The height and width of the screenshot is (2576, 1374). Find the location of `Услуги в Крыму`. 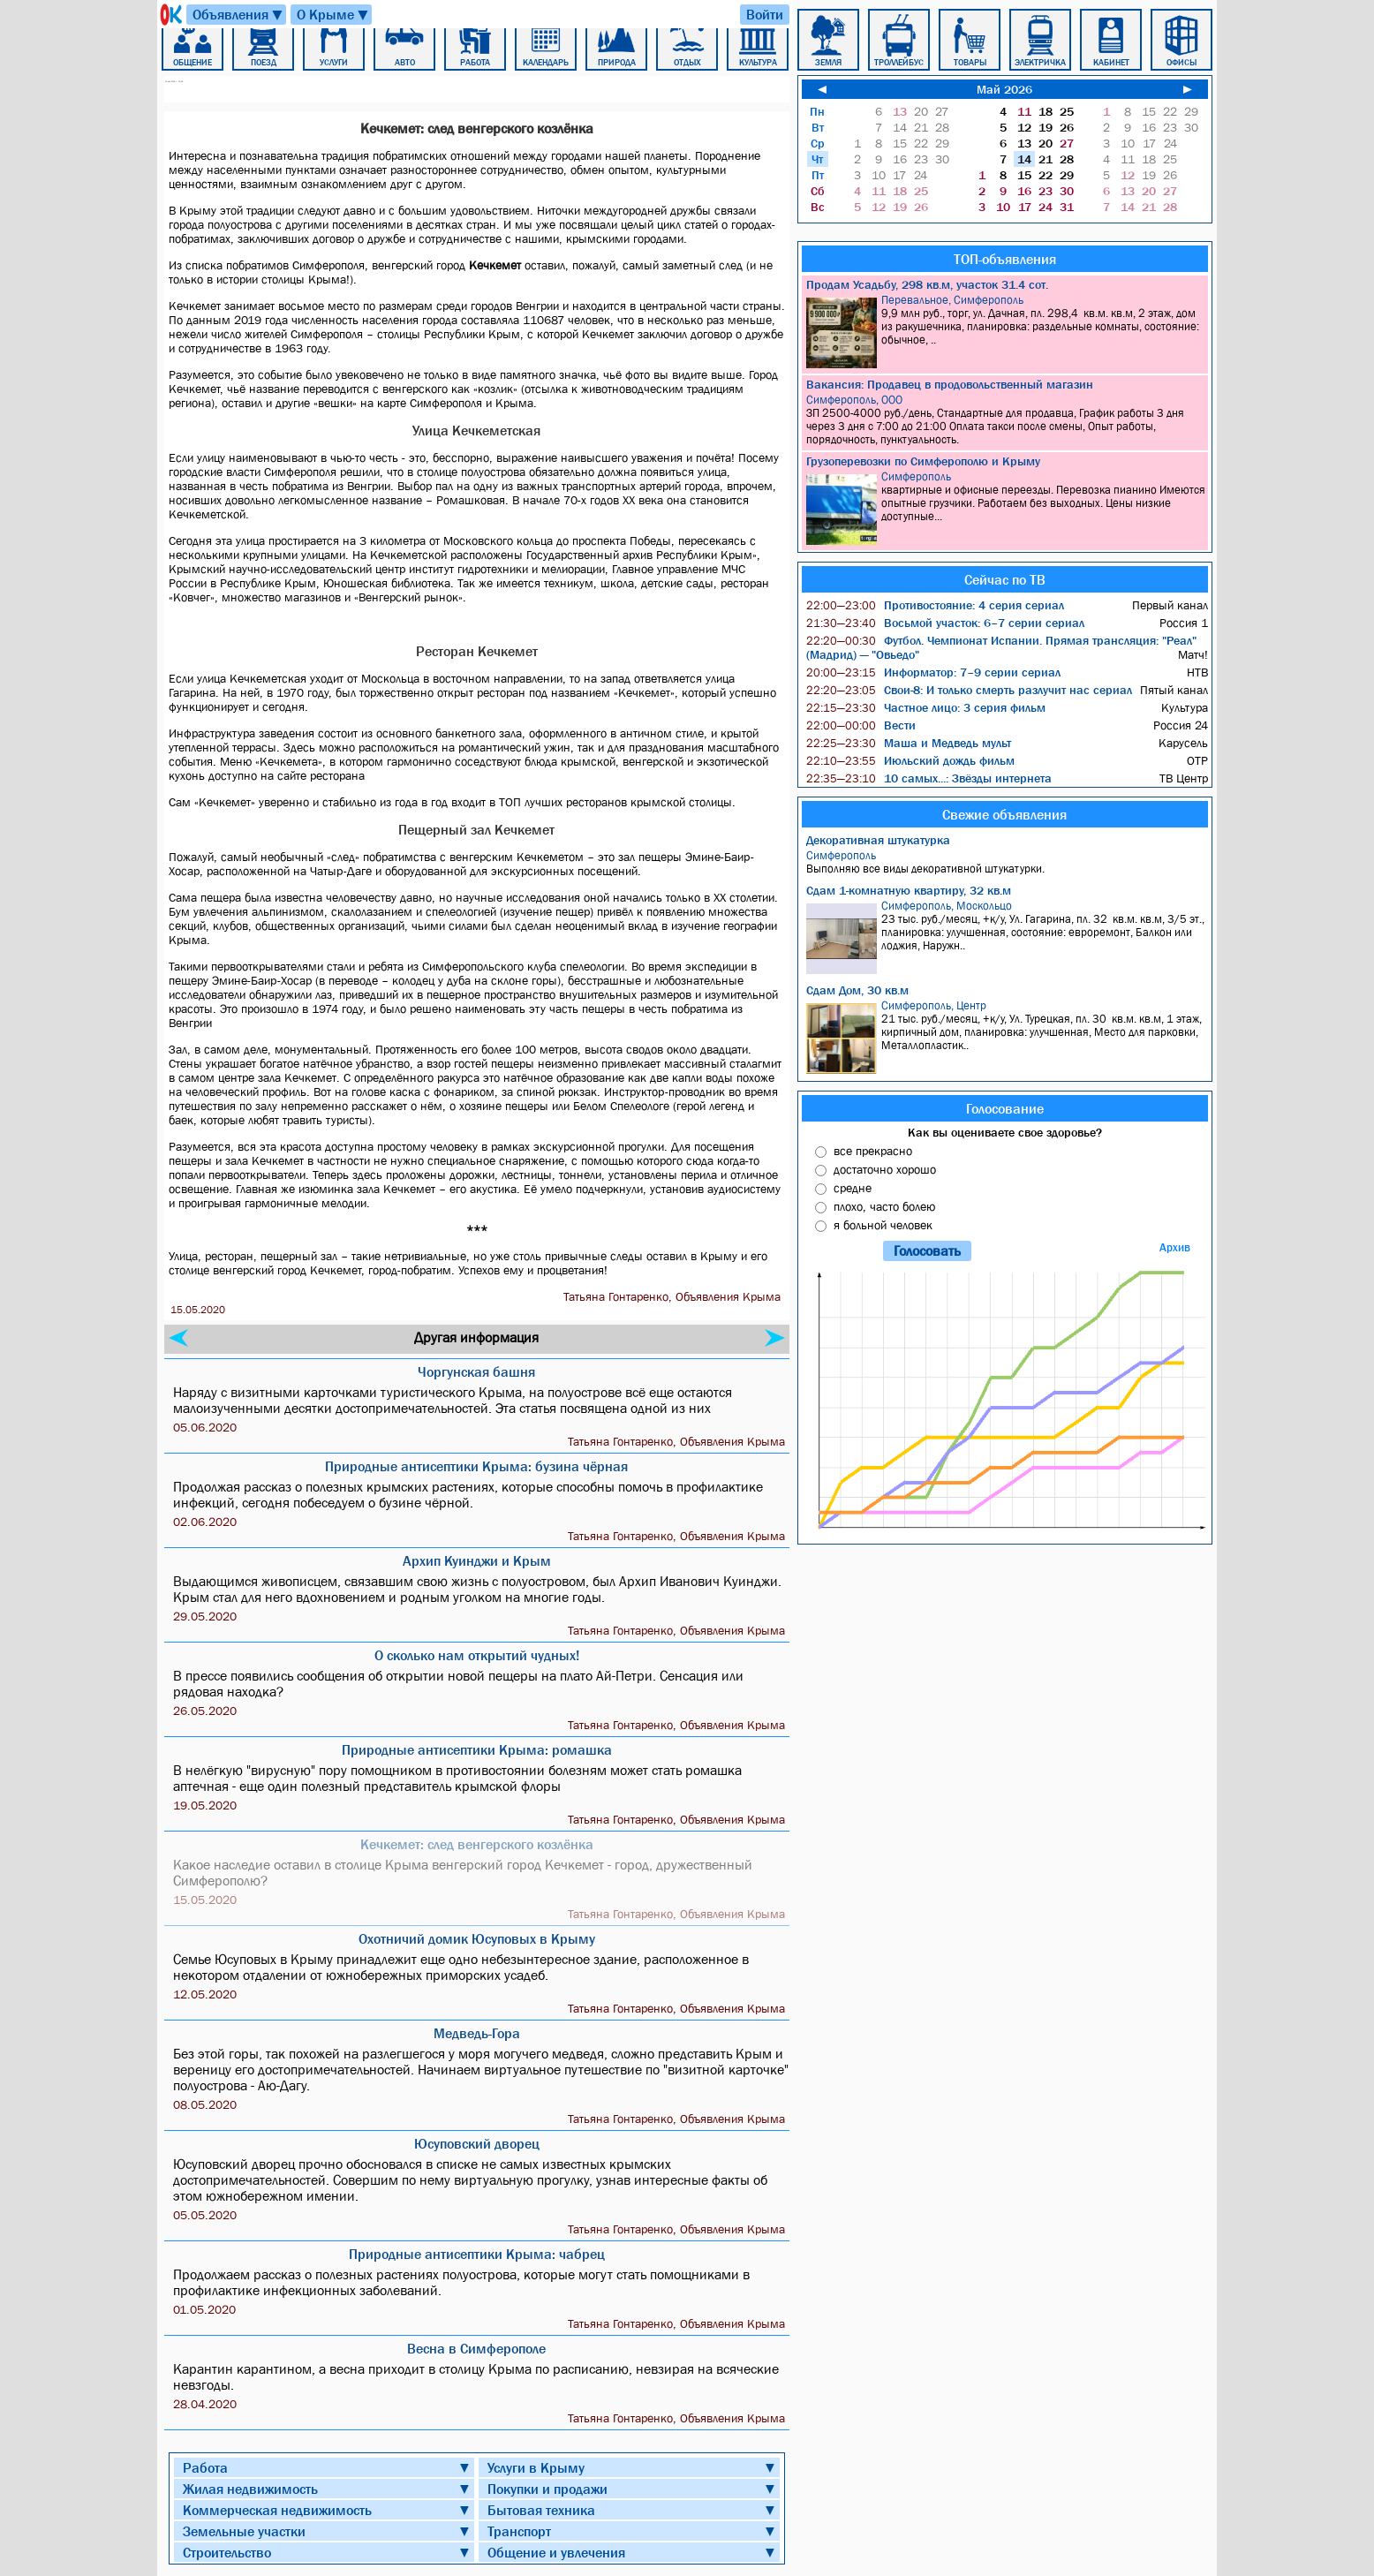

Услуги в Крыму is located at coordinates (536, 2467).